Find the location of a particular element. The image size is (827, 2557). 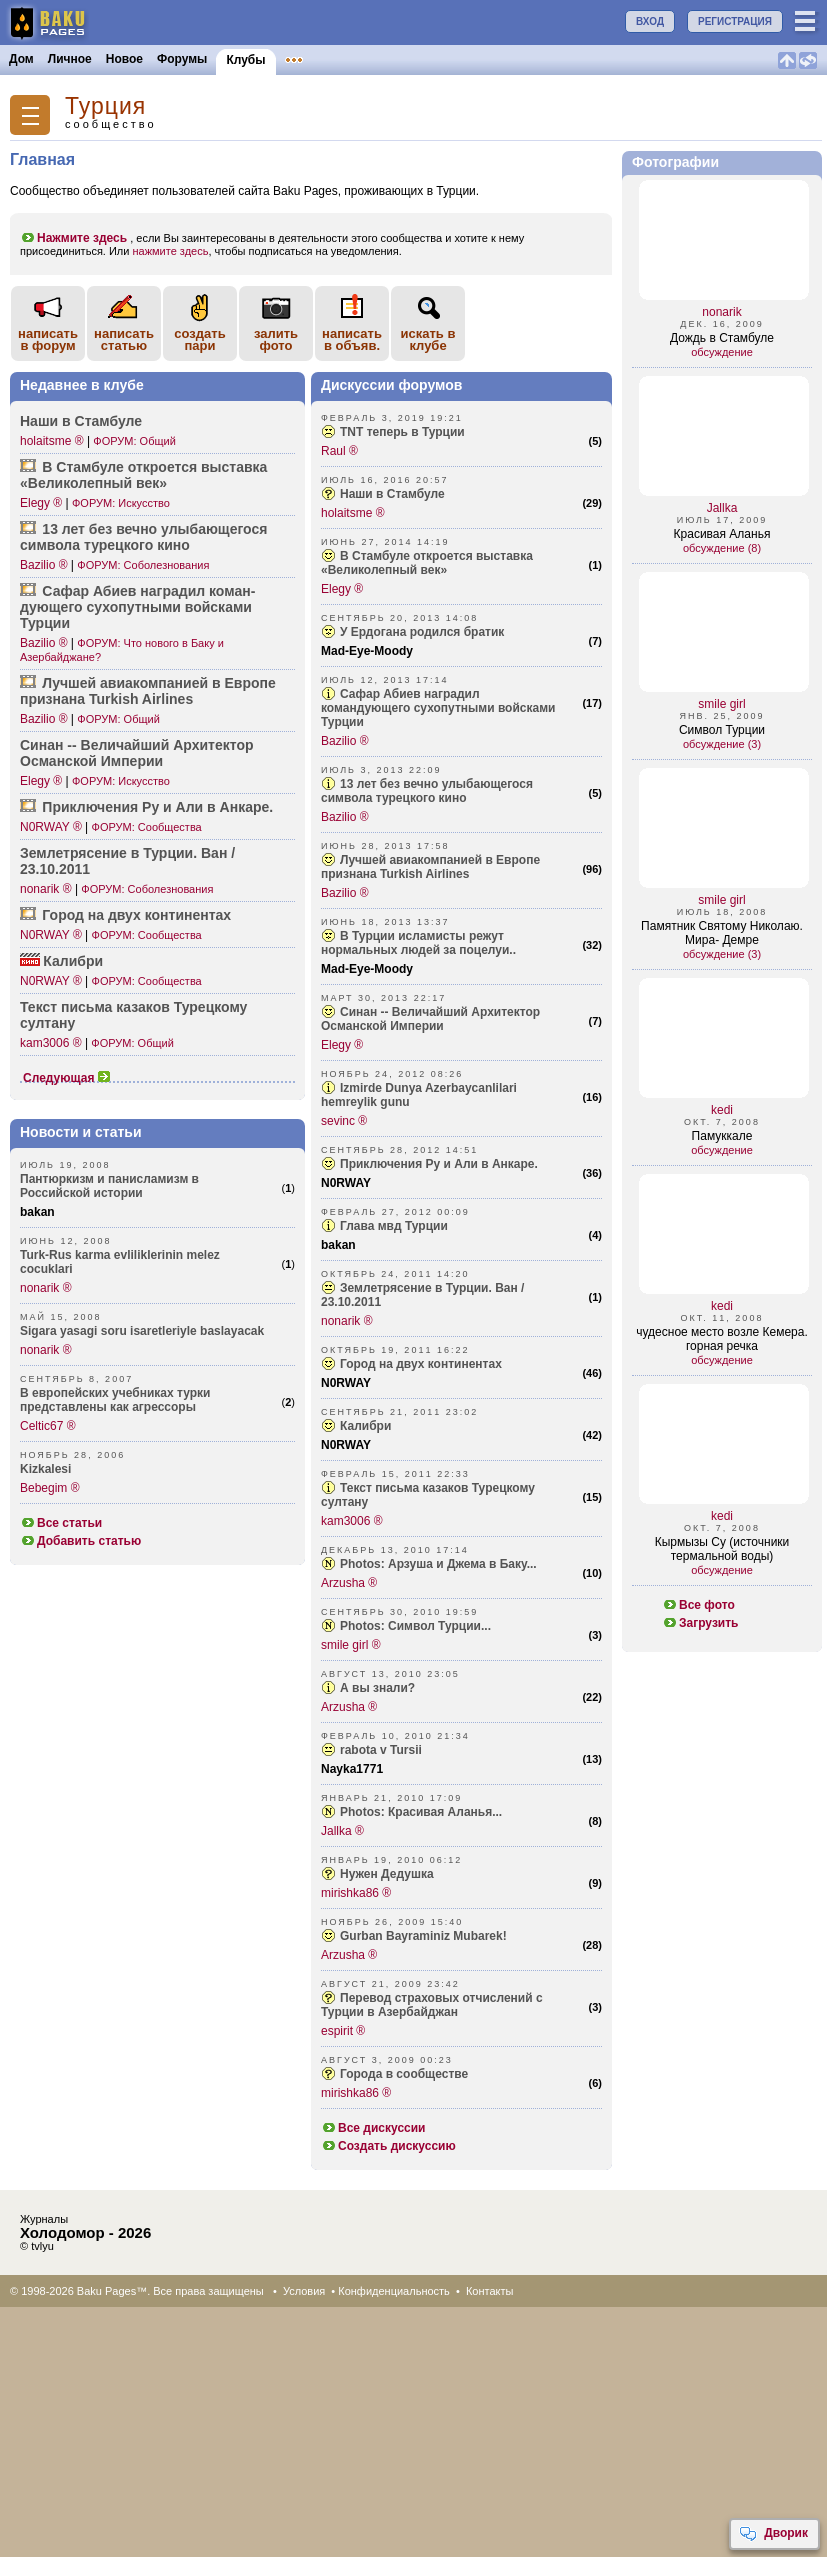

nonarik is located at coordinates (721, 312).